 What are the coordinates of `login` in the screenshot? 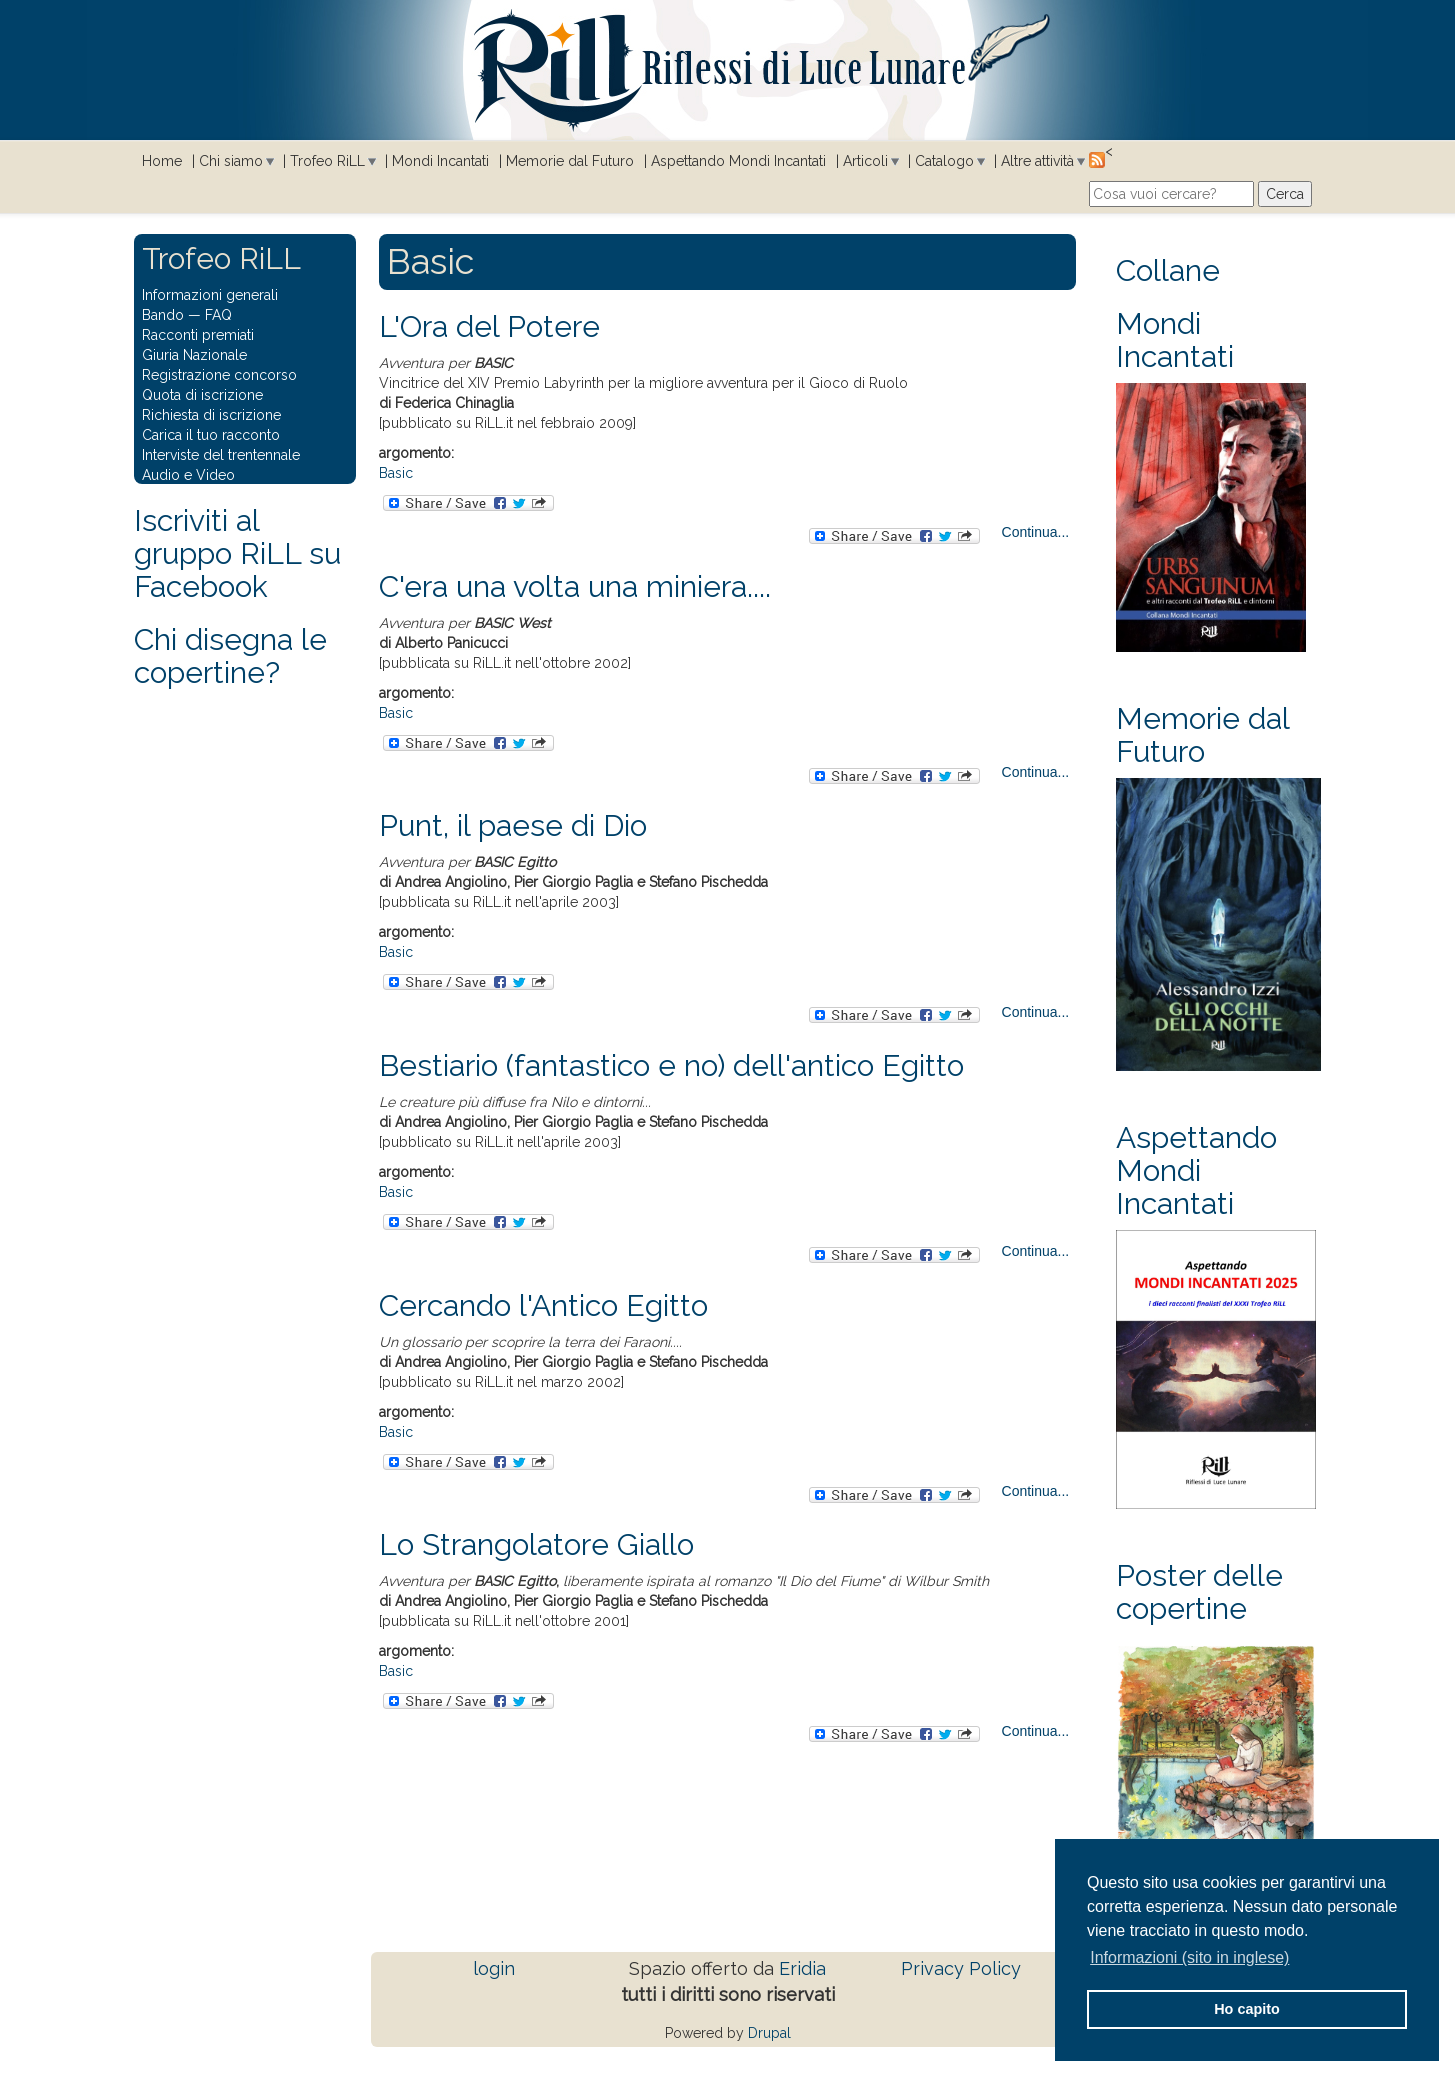 It's located at (494, 1968).